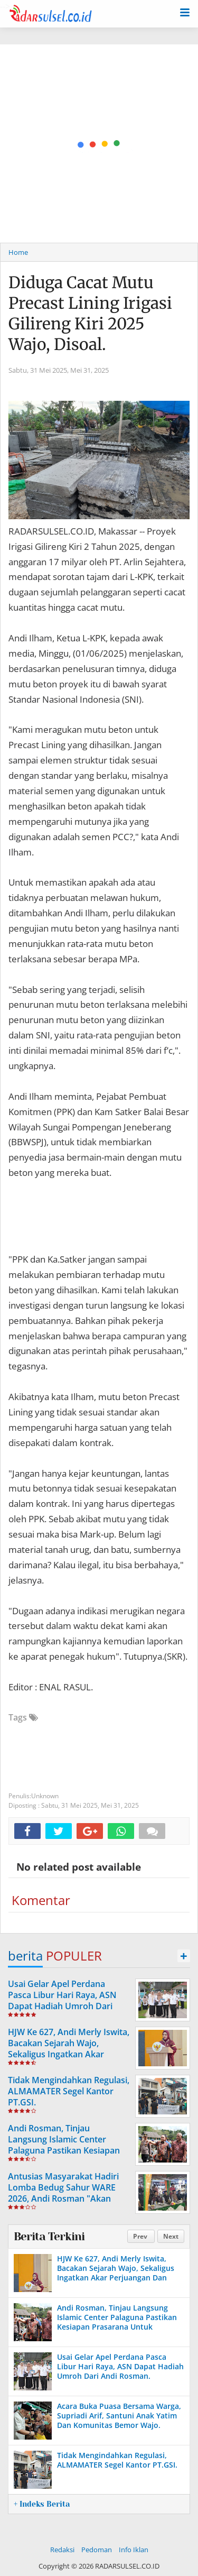 The width and height of the screenshot is (198, 2576). I want to click on Home, so click(18, 252).